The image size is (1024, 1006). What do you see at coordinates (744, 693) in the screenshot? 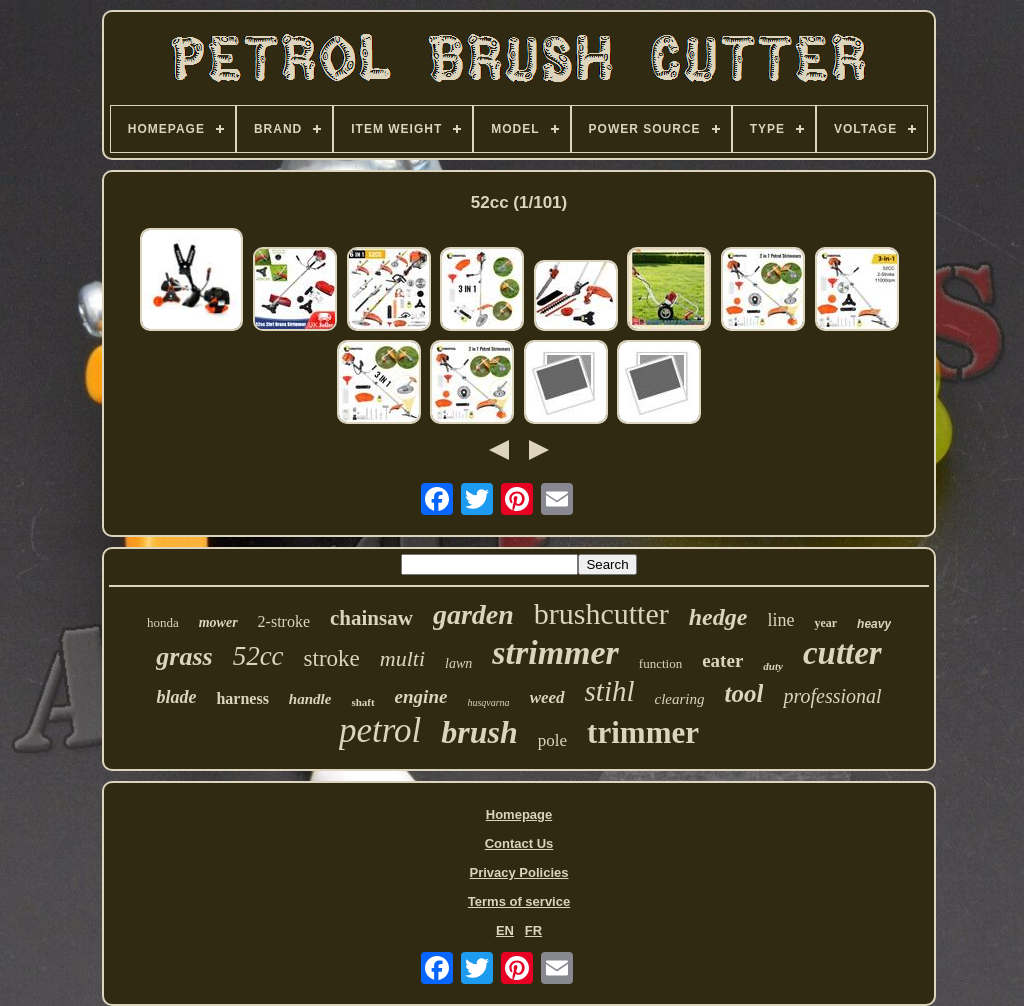
I see `tool` at bounding box center [744, 693].